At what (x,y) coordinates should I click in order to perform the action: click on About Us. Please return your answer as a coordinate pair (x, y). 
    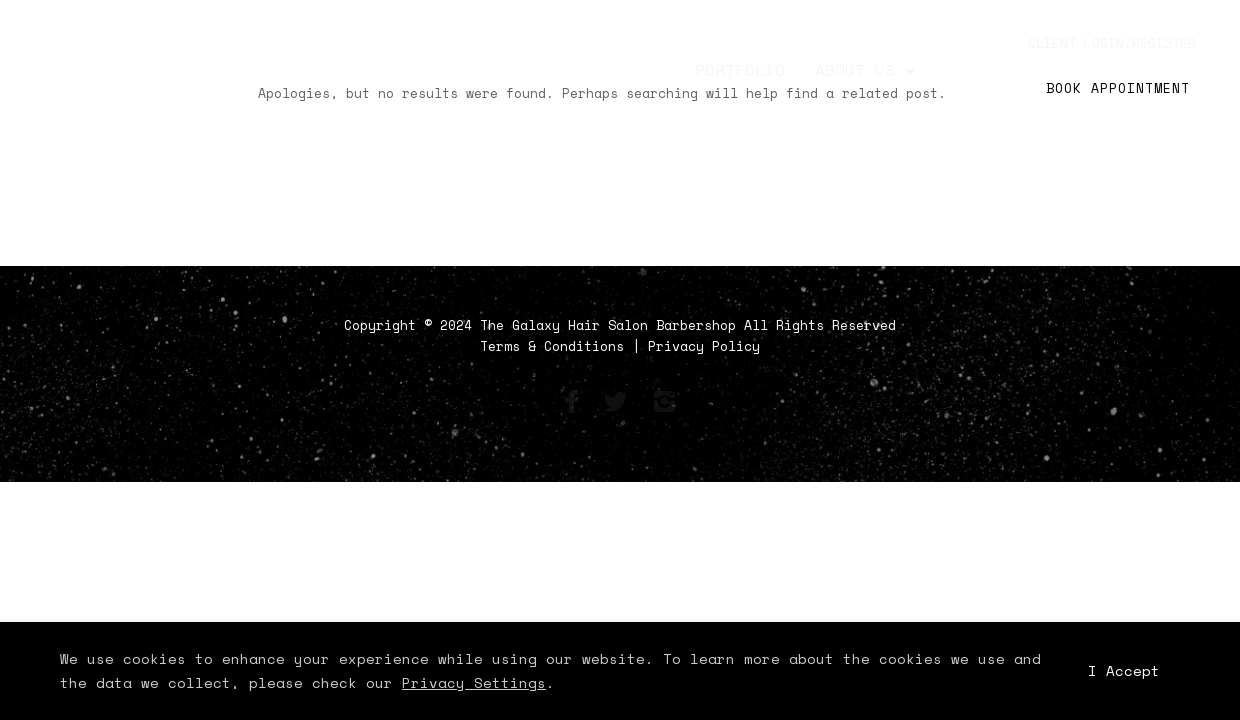
    Looking at the image, I should click on (855, 70).